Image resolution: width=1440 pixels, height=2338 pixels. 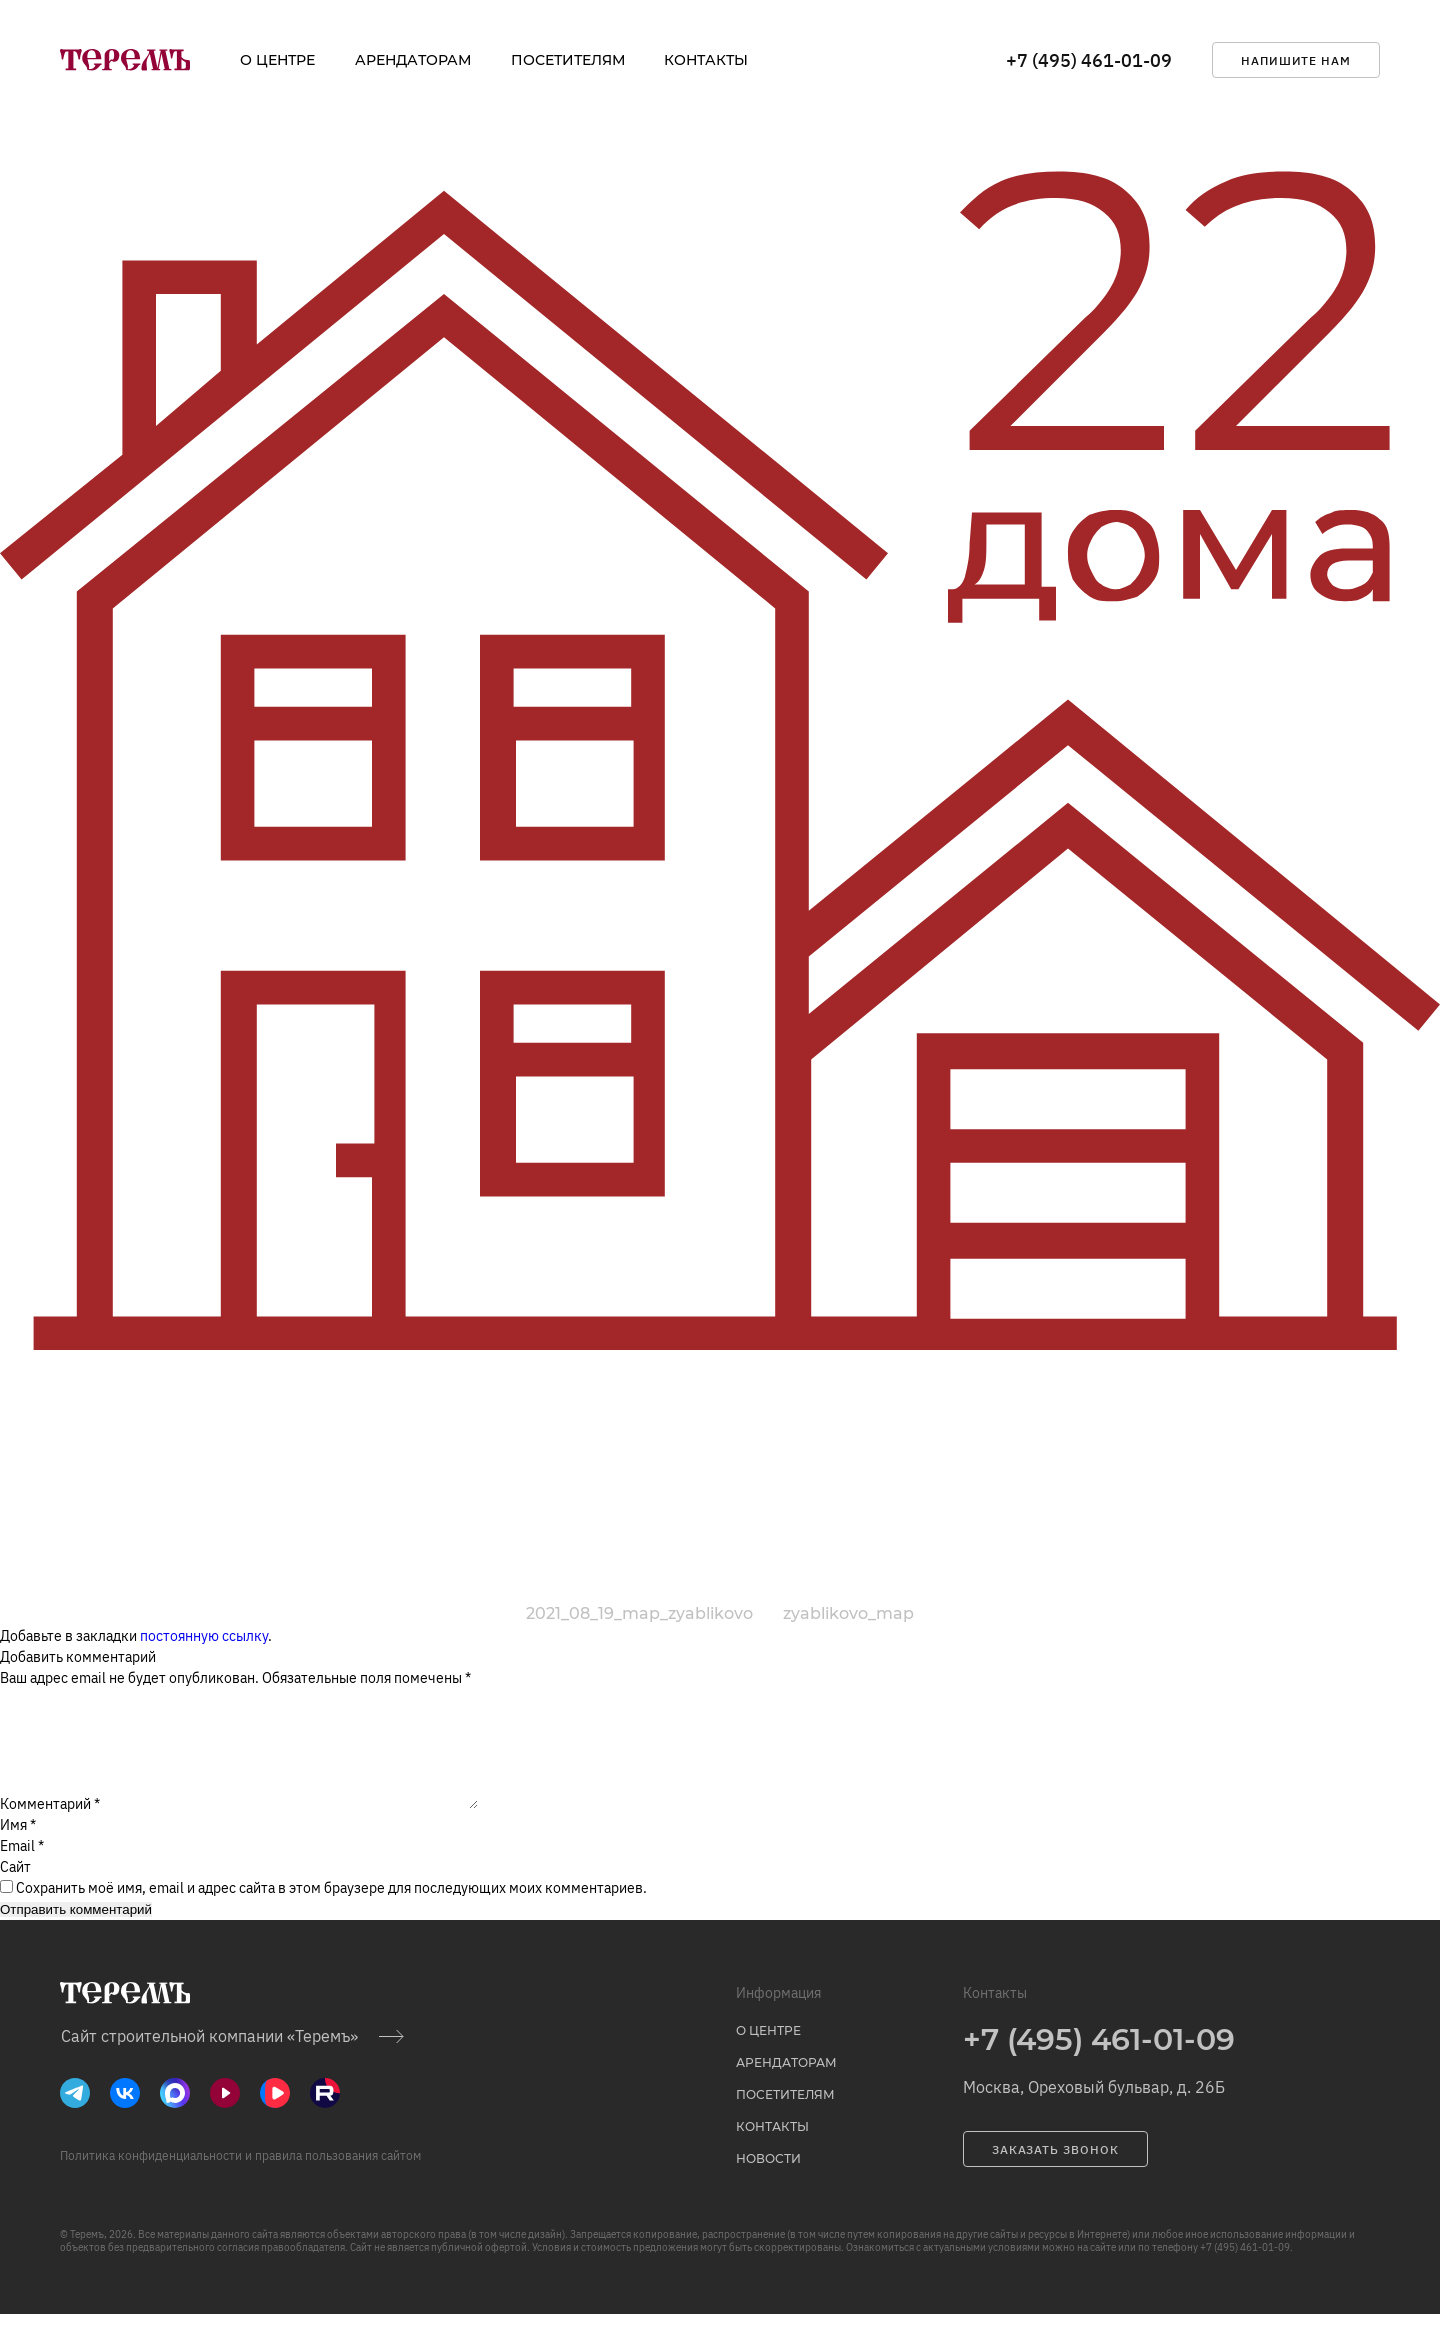 What do you see at coordinates (1055, 2173) in the screenshot?
I see `заказать звонок` at bounding box center [1055, 2173].